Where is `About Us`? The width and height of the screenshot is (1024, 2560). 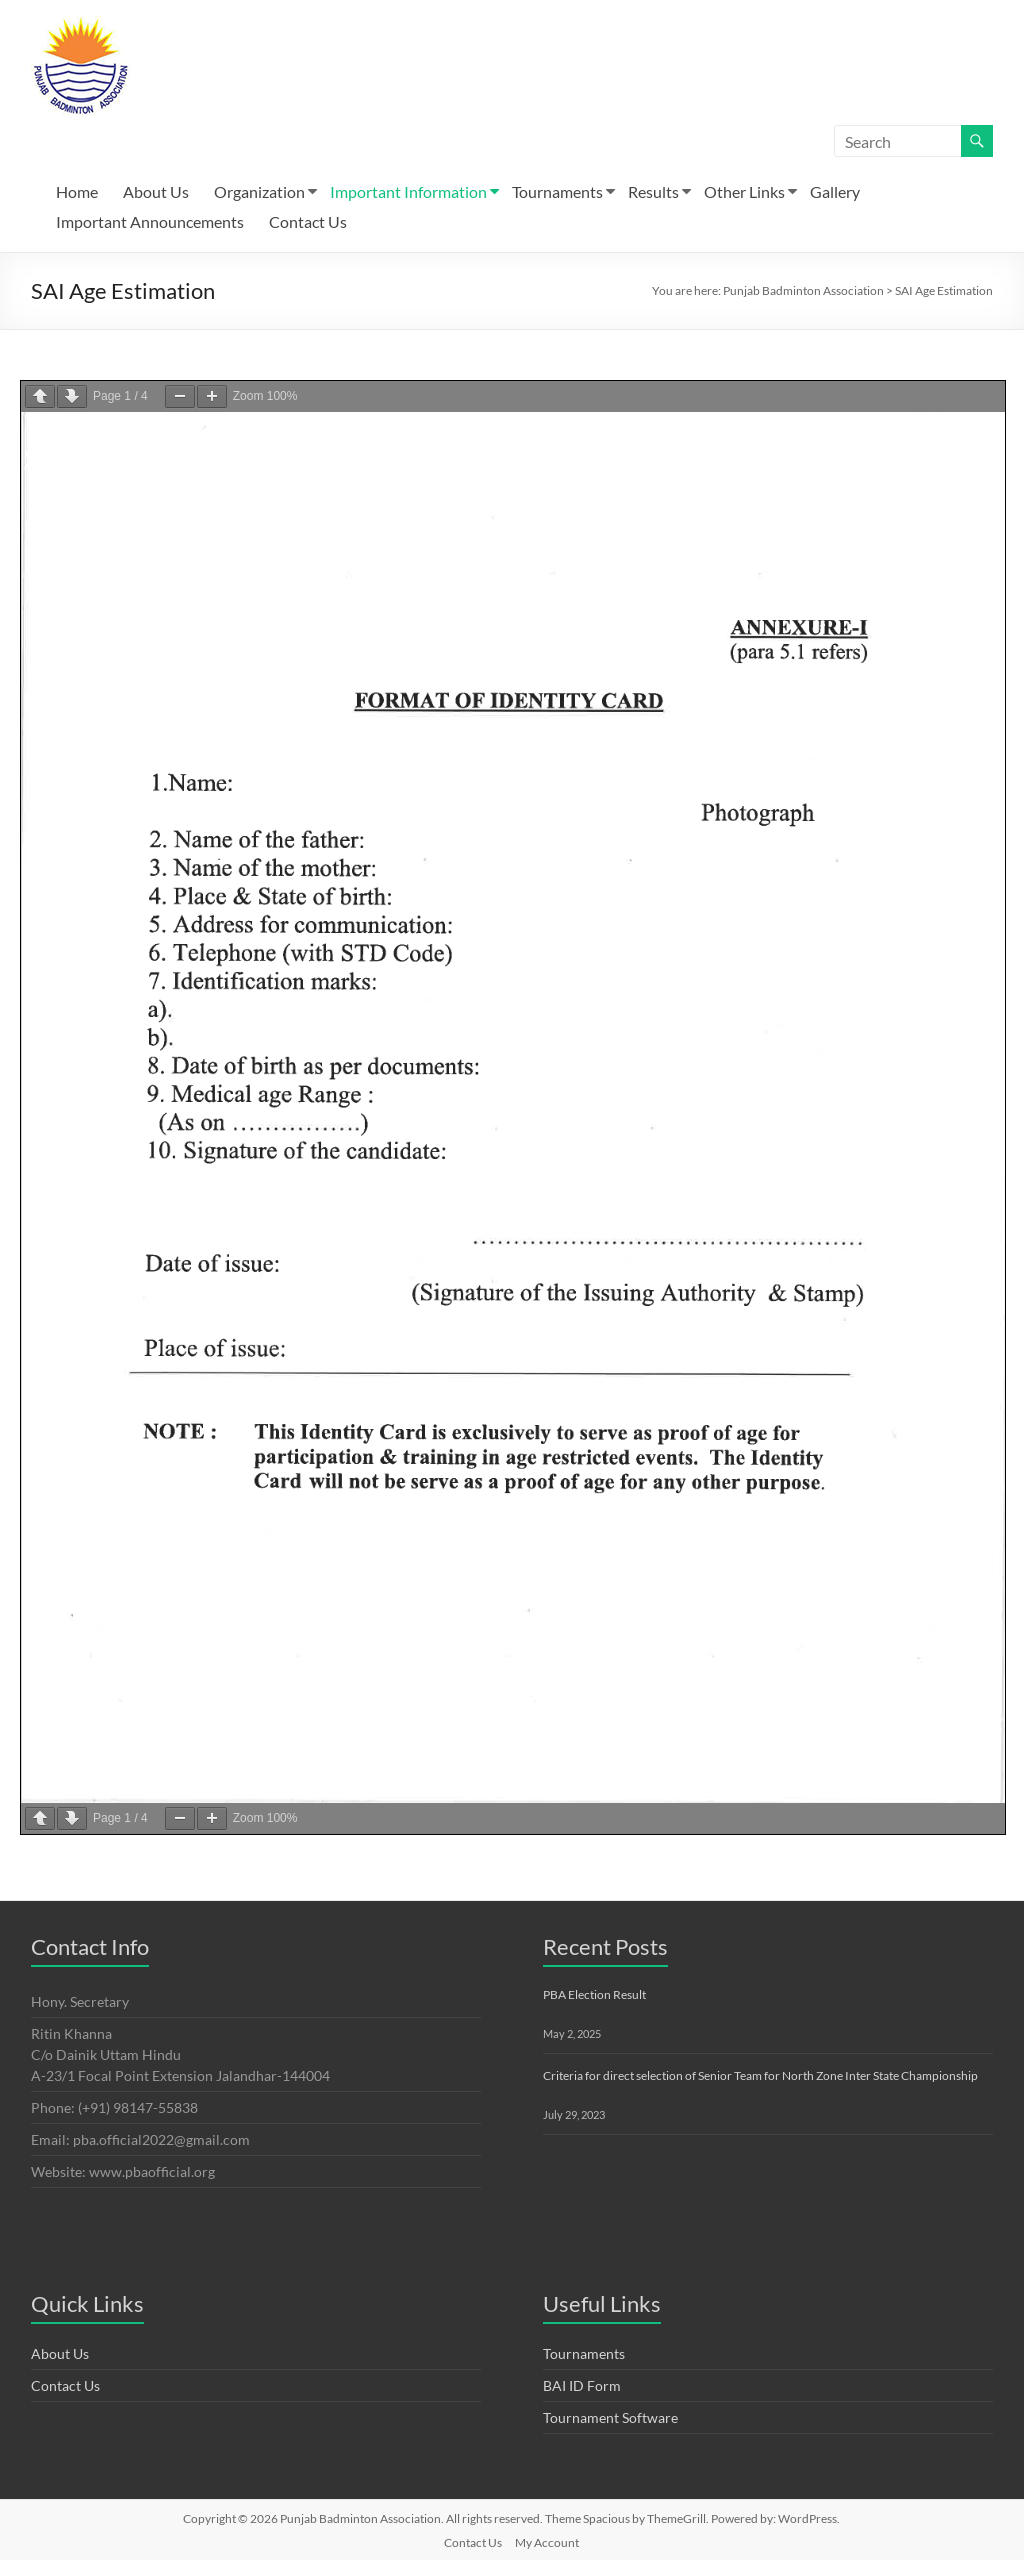 About Us is located at coordinates (156, 191).